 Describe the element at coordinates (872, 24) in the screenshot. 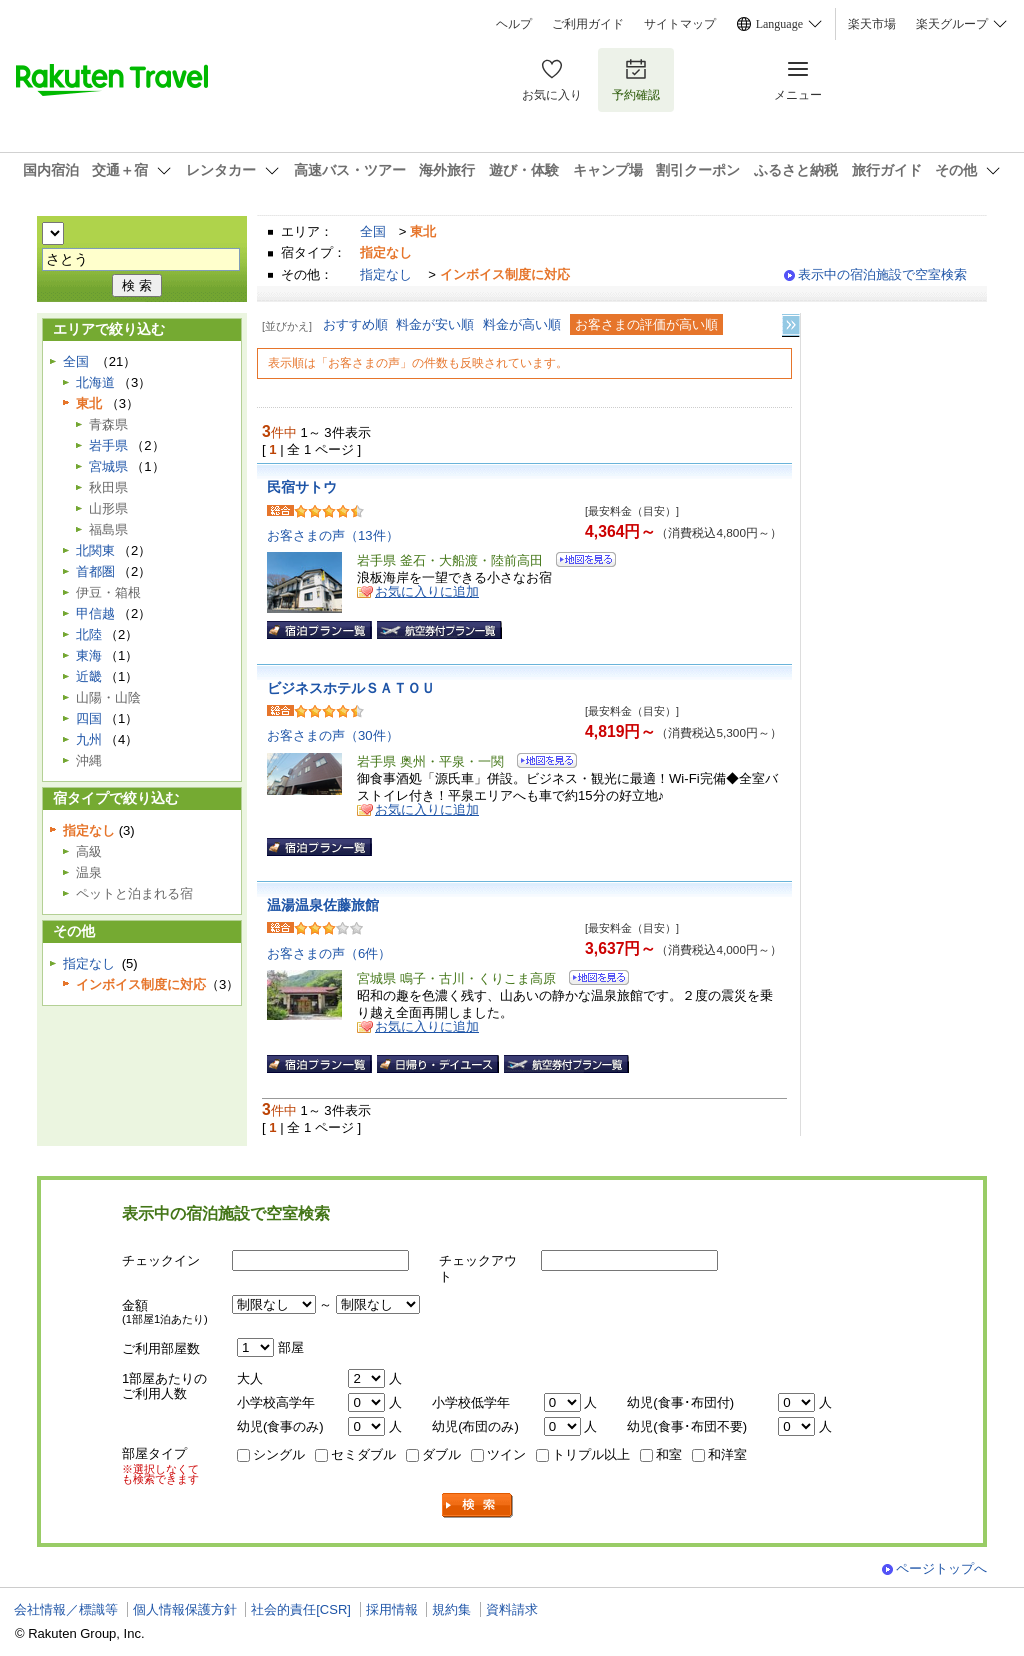

I see `楽天市場` at that location.